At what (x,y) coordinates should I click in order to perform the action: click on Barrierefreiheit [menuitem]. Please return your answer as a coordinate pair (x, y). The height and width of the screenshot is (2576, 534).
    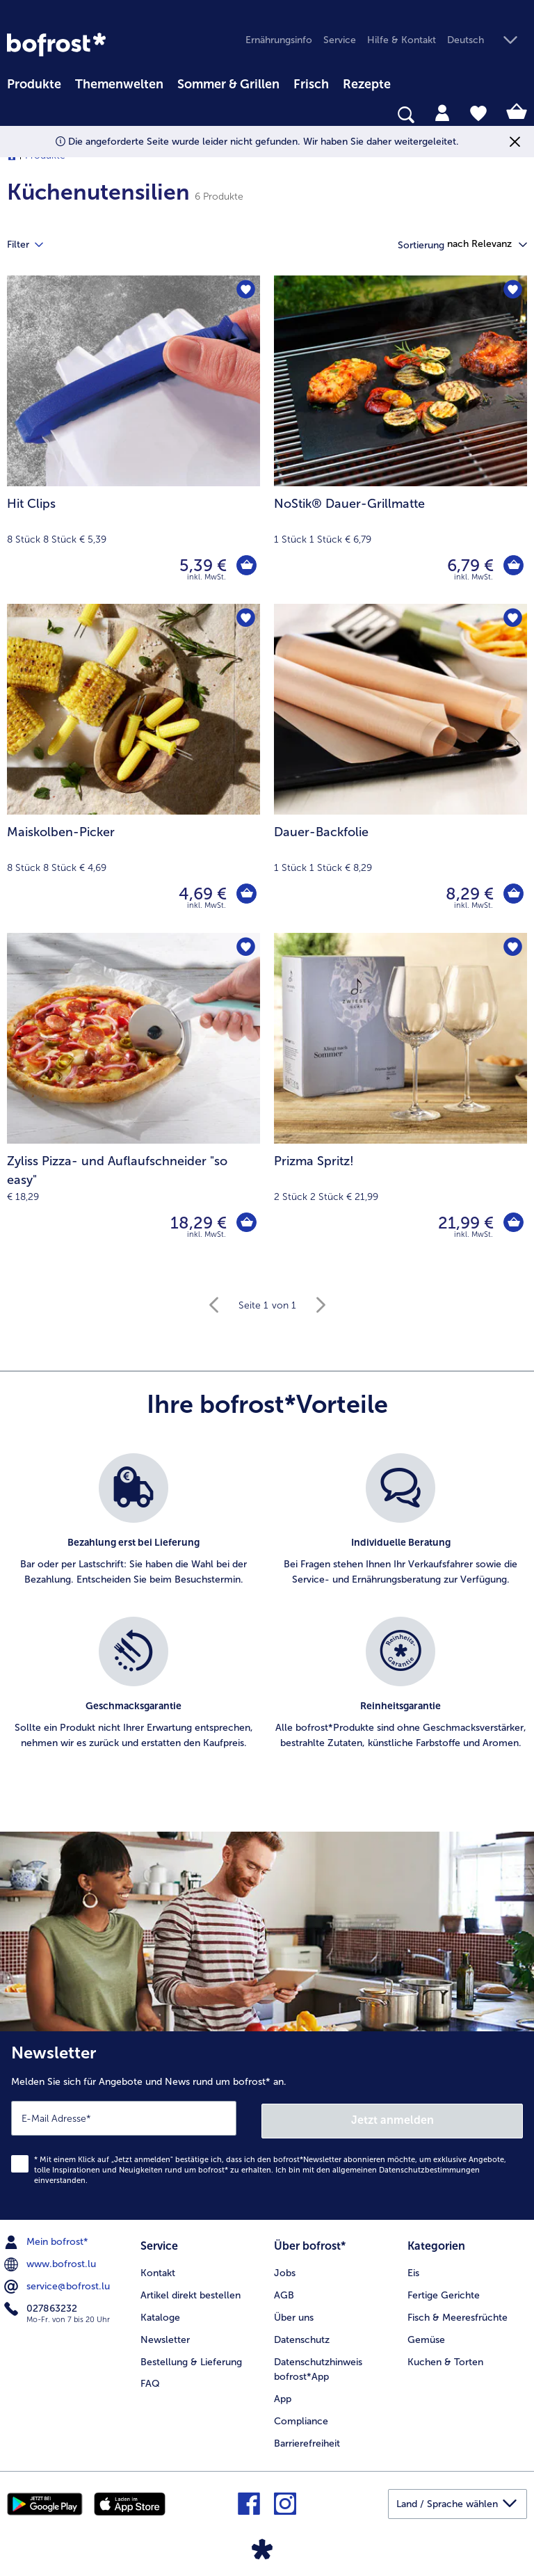
    Looking at the image, I should click on (307, 2440).